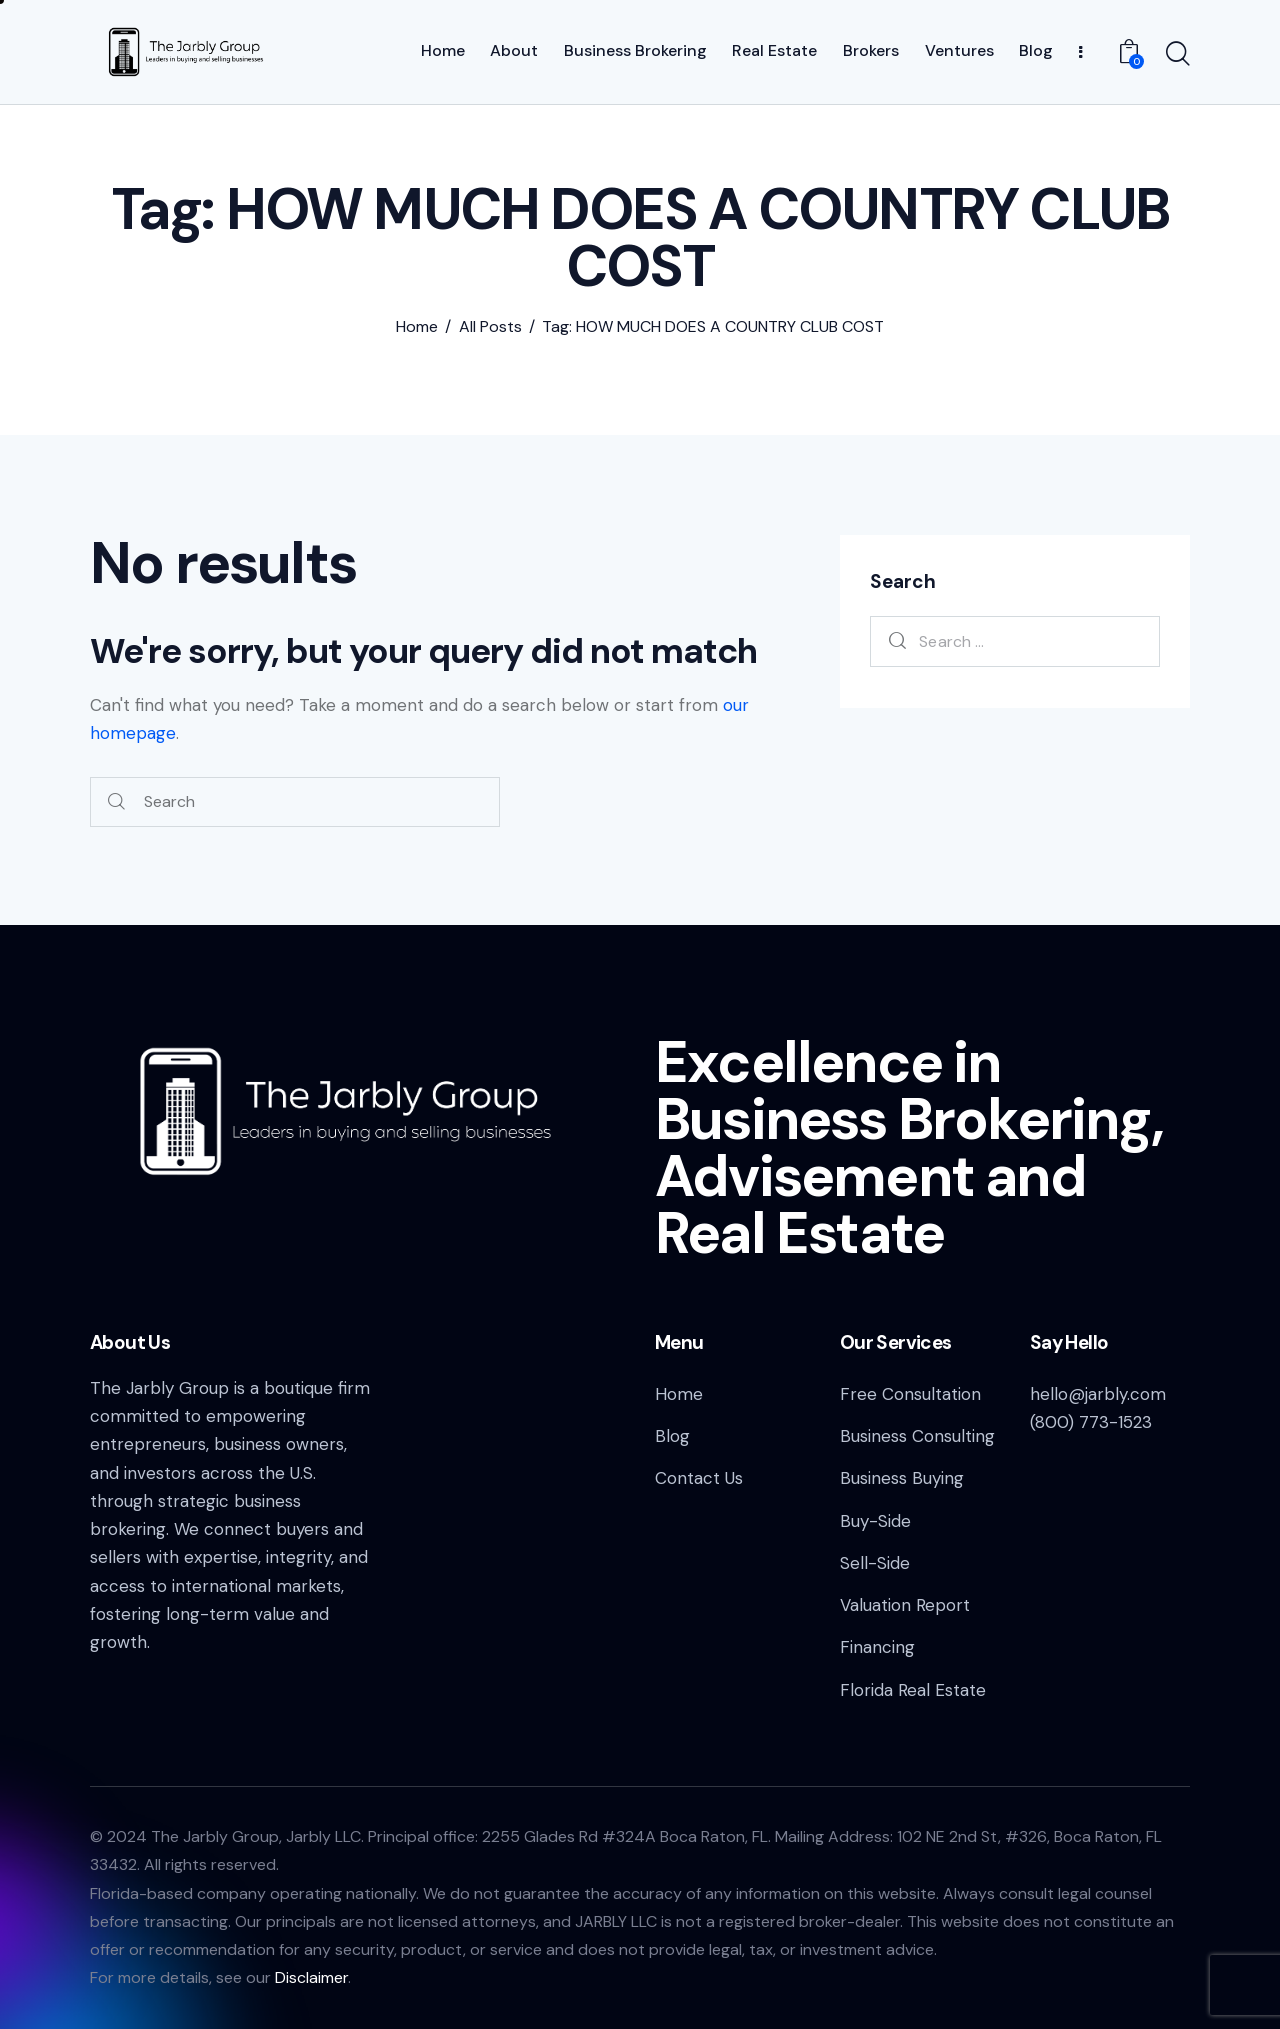 The image size is (1280, 2029). What do you see at coordinates (490, 327) in the screenshot?
I see `All Posts` at bounding box center [490, 327].